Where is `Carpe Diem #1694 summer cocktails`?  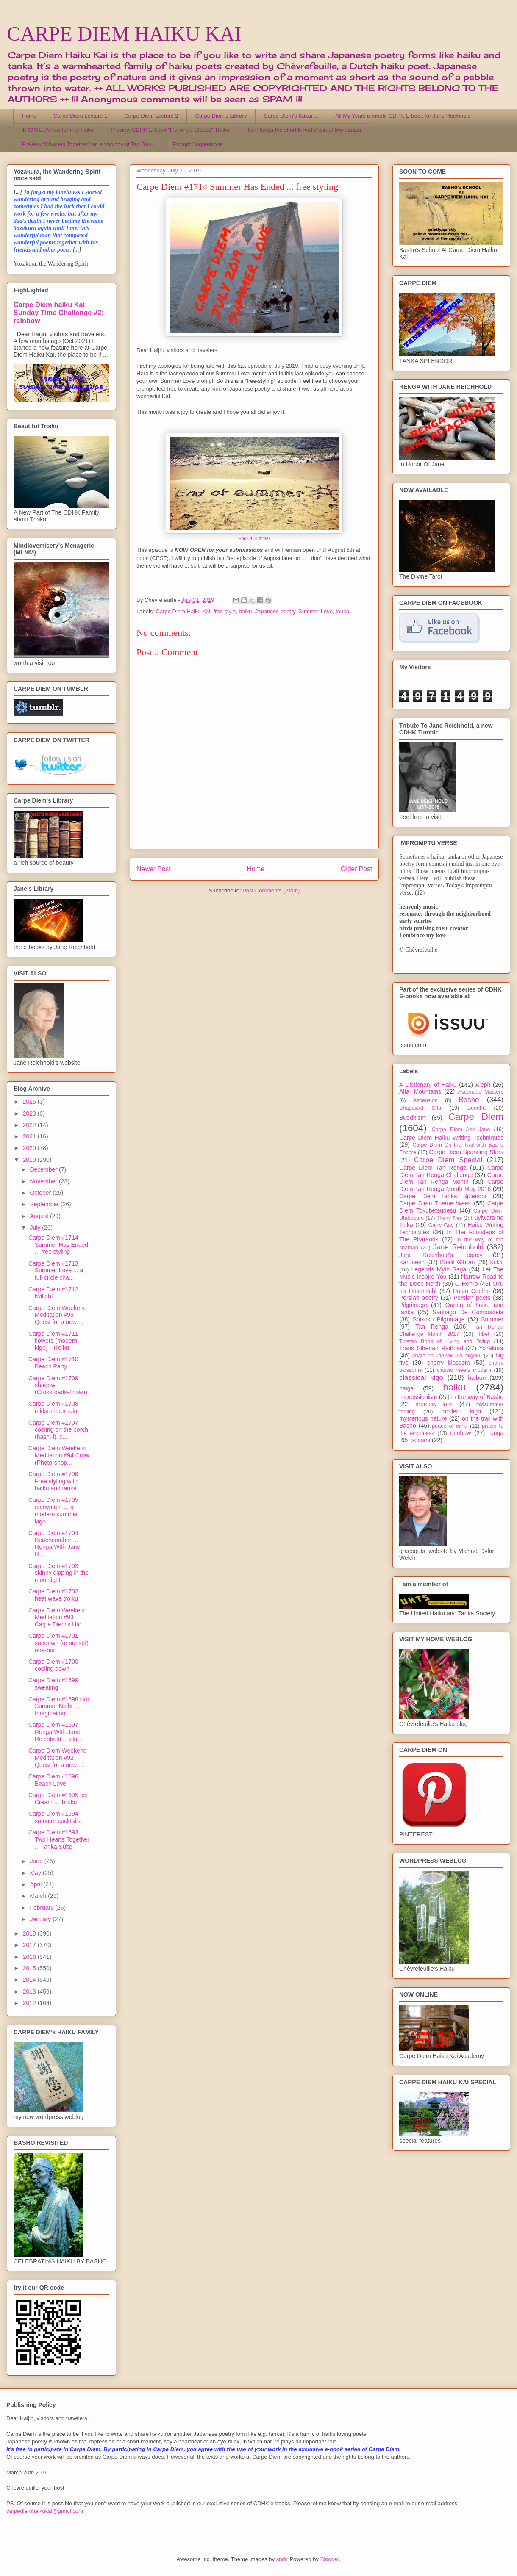
Carpe Diem #1694 summer cocktails is located at coordinates (54, 1817).